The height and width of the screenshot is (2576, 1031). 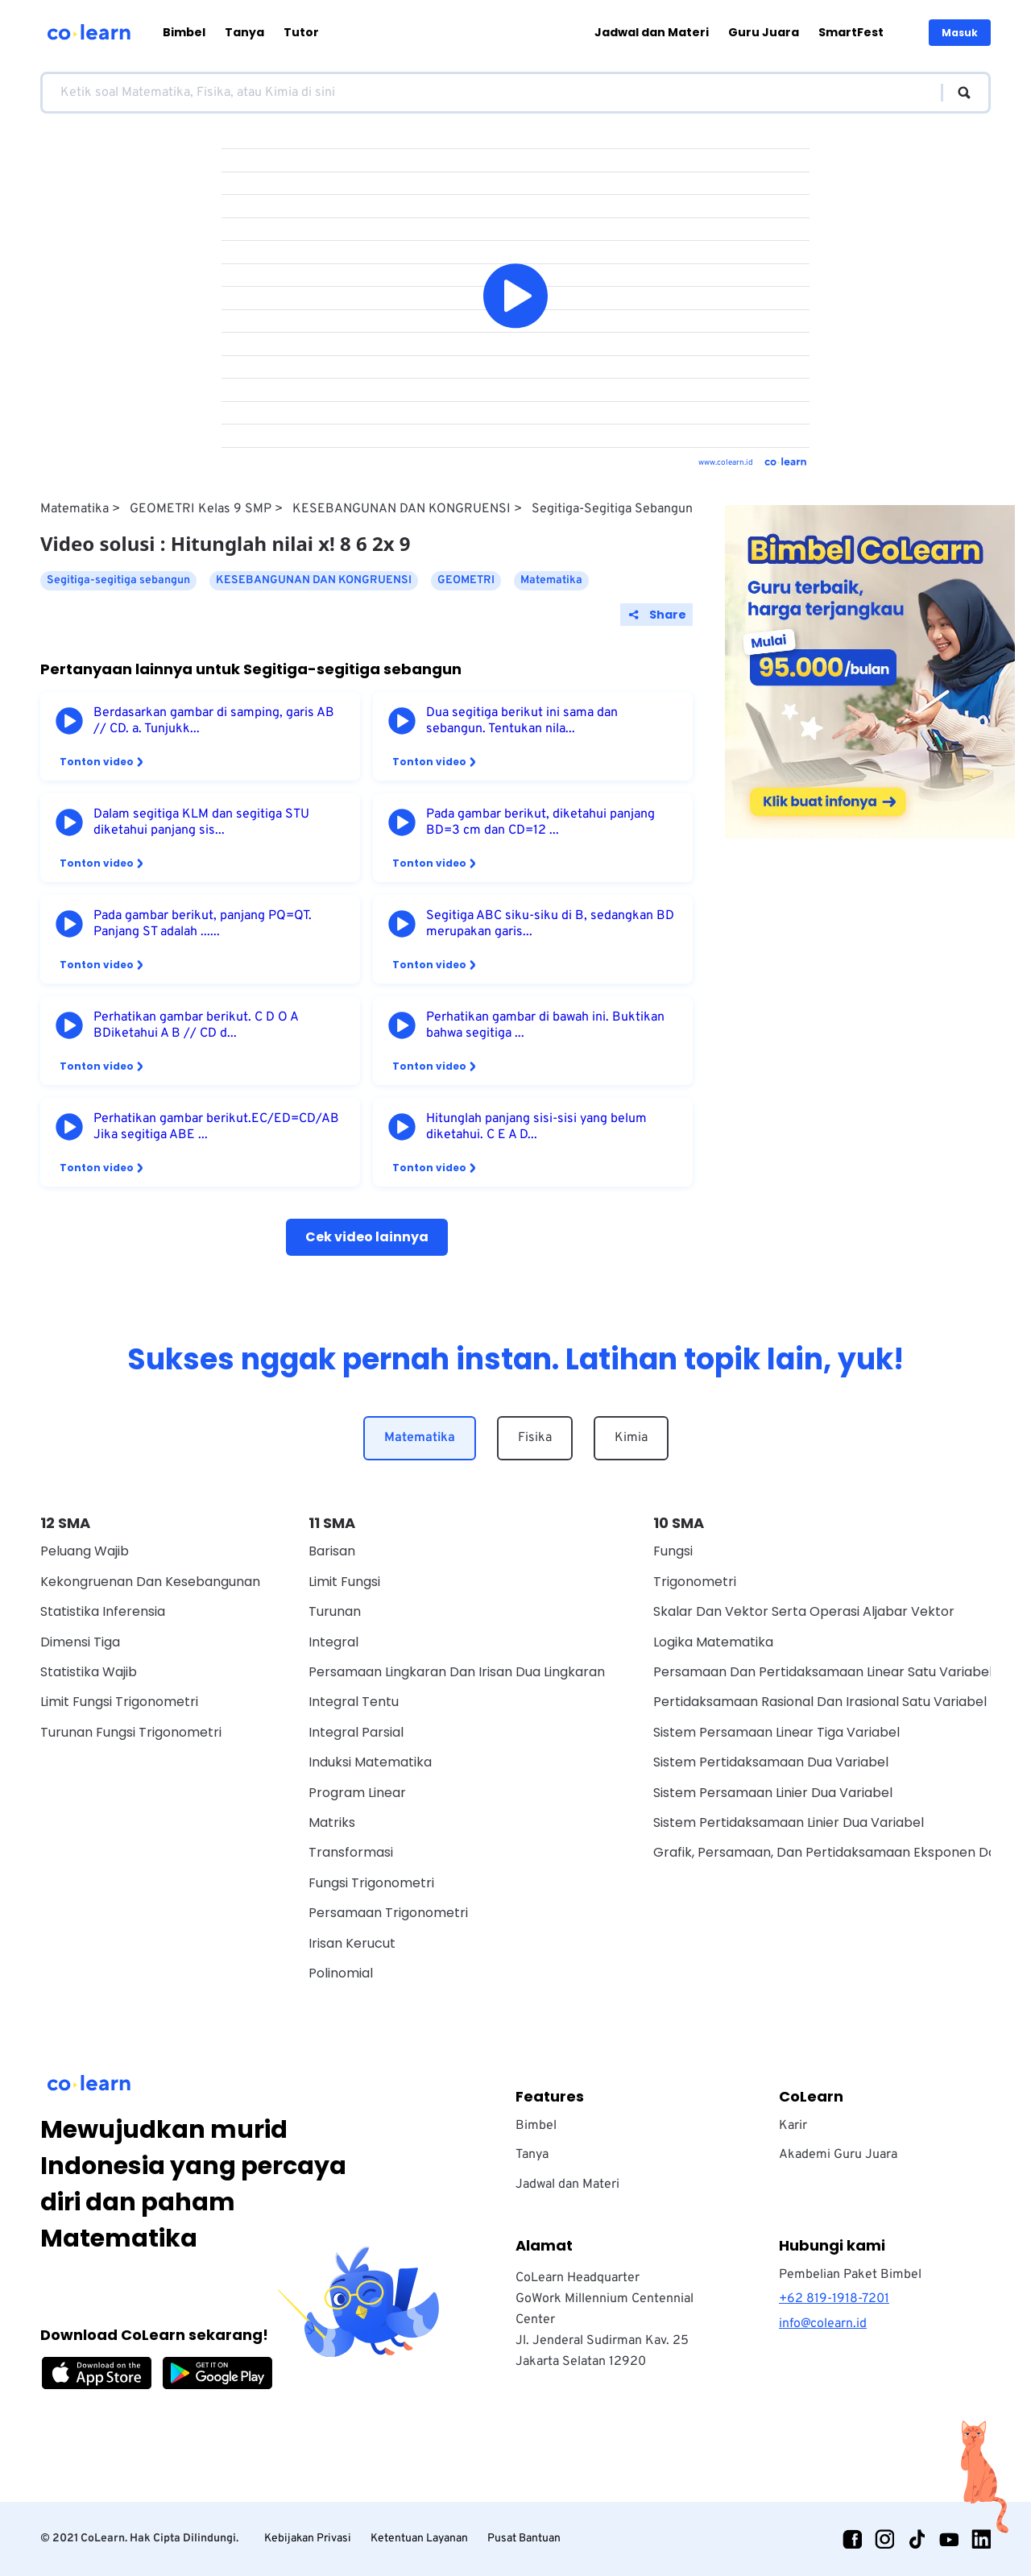 I want to click on Pembelian Paket Bimbel, so click(x=850, y=2275).